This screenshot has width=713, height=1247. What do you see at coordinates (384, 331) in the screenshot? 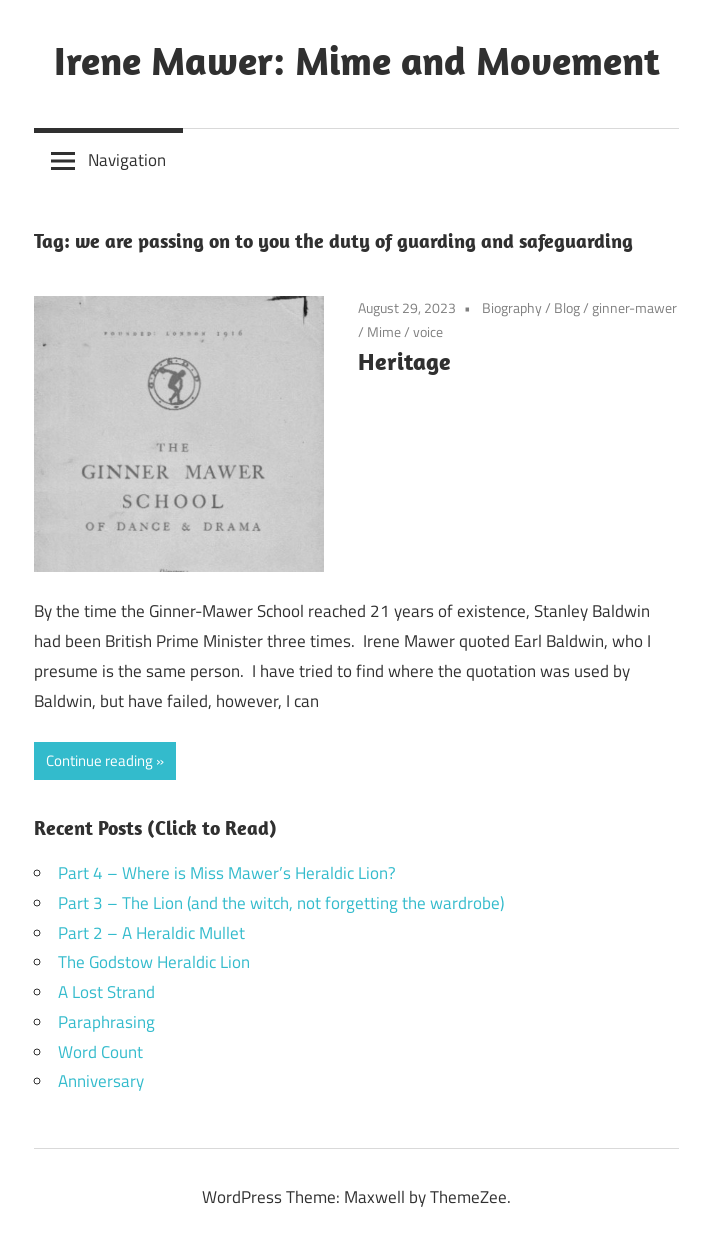
I see `Mime` at bounding box center [384, 331].